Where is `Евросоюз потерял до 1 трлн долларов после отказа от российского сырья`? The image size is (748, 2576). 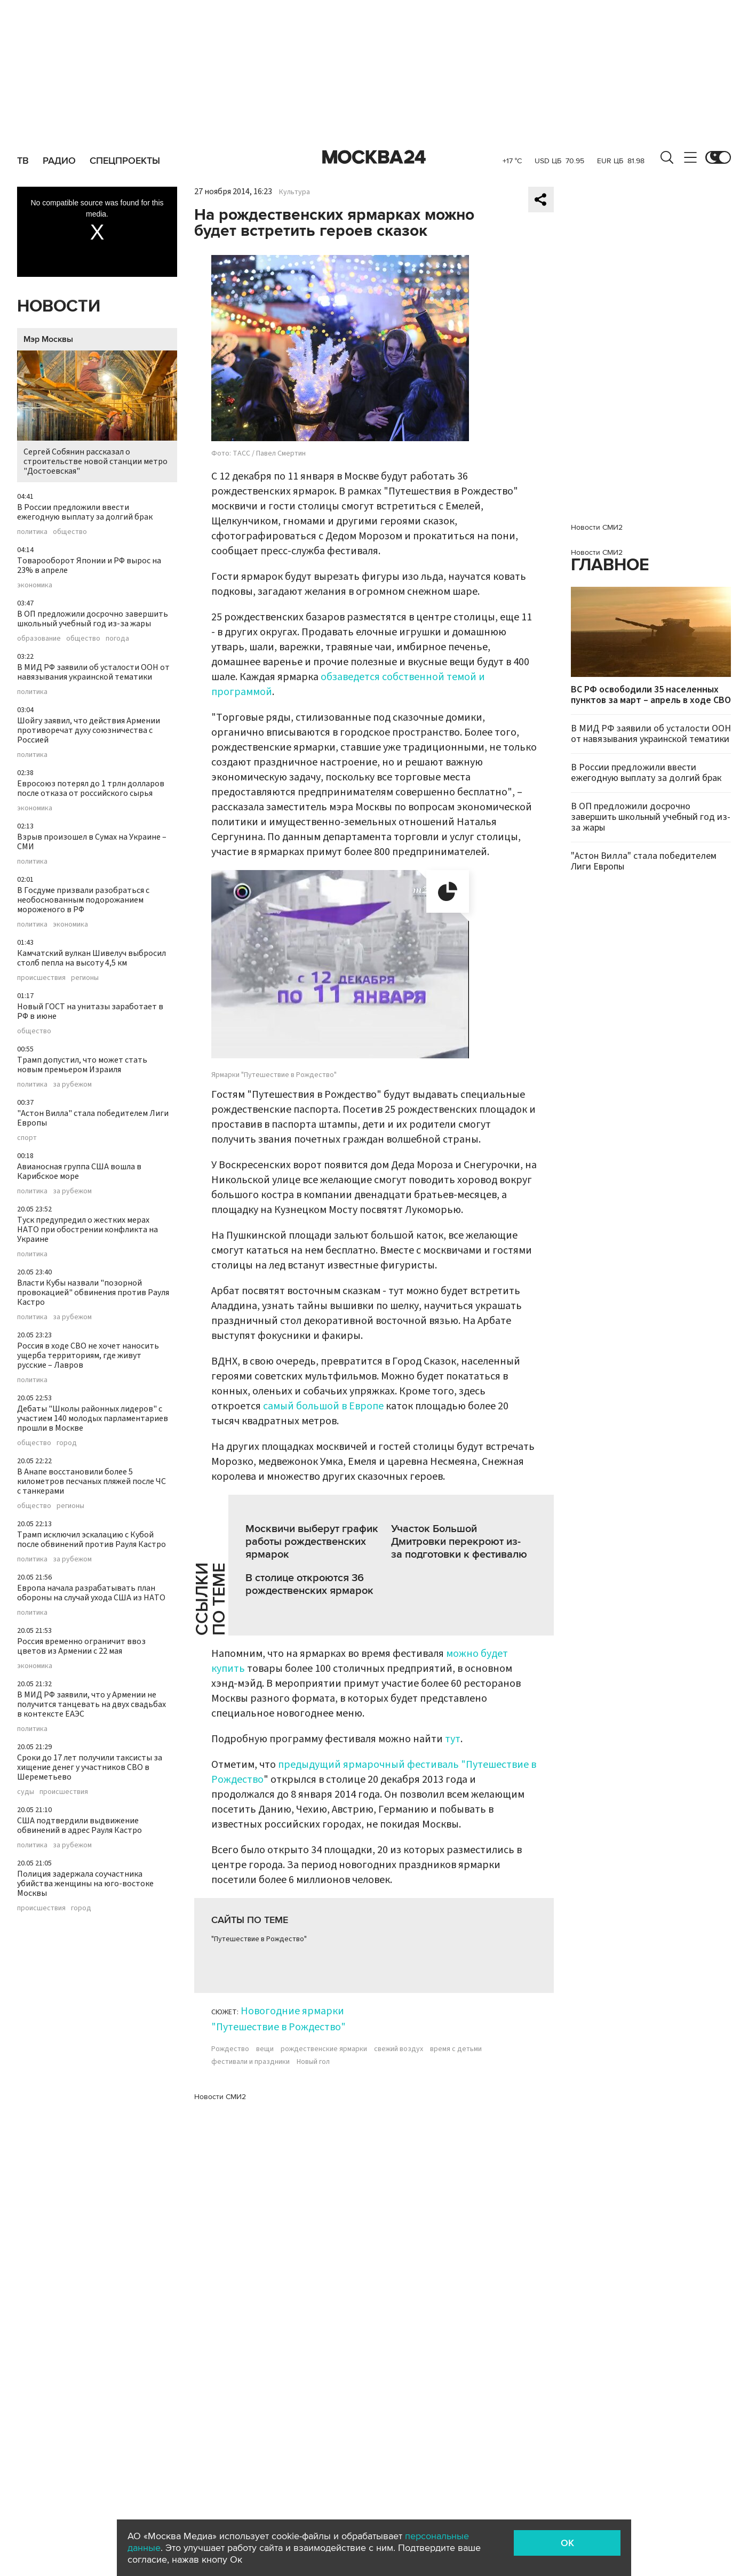
Евросоюз потерял до 1 трлн долларов после отказа от российского сырья is located at coordinates (90, 788).